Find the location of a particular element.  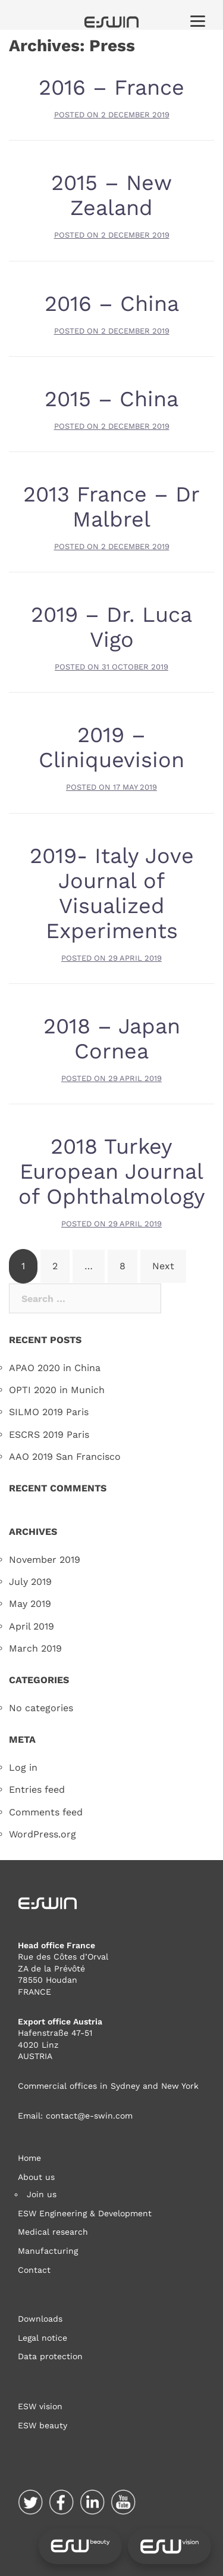

July 2019 is located at coordinates (30, 1581).